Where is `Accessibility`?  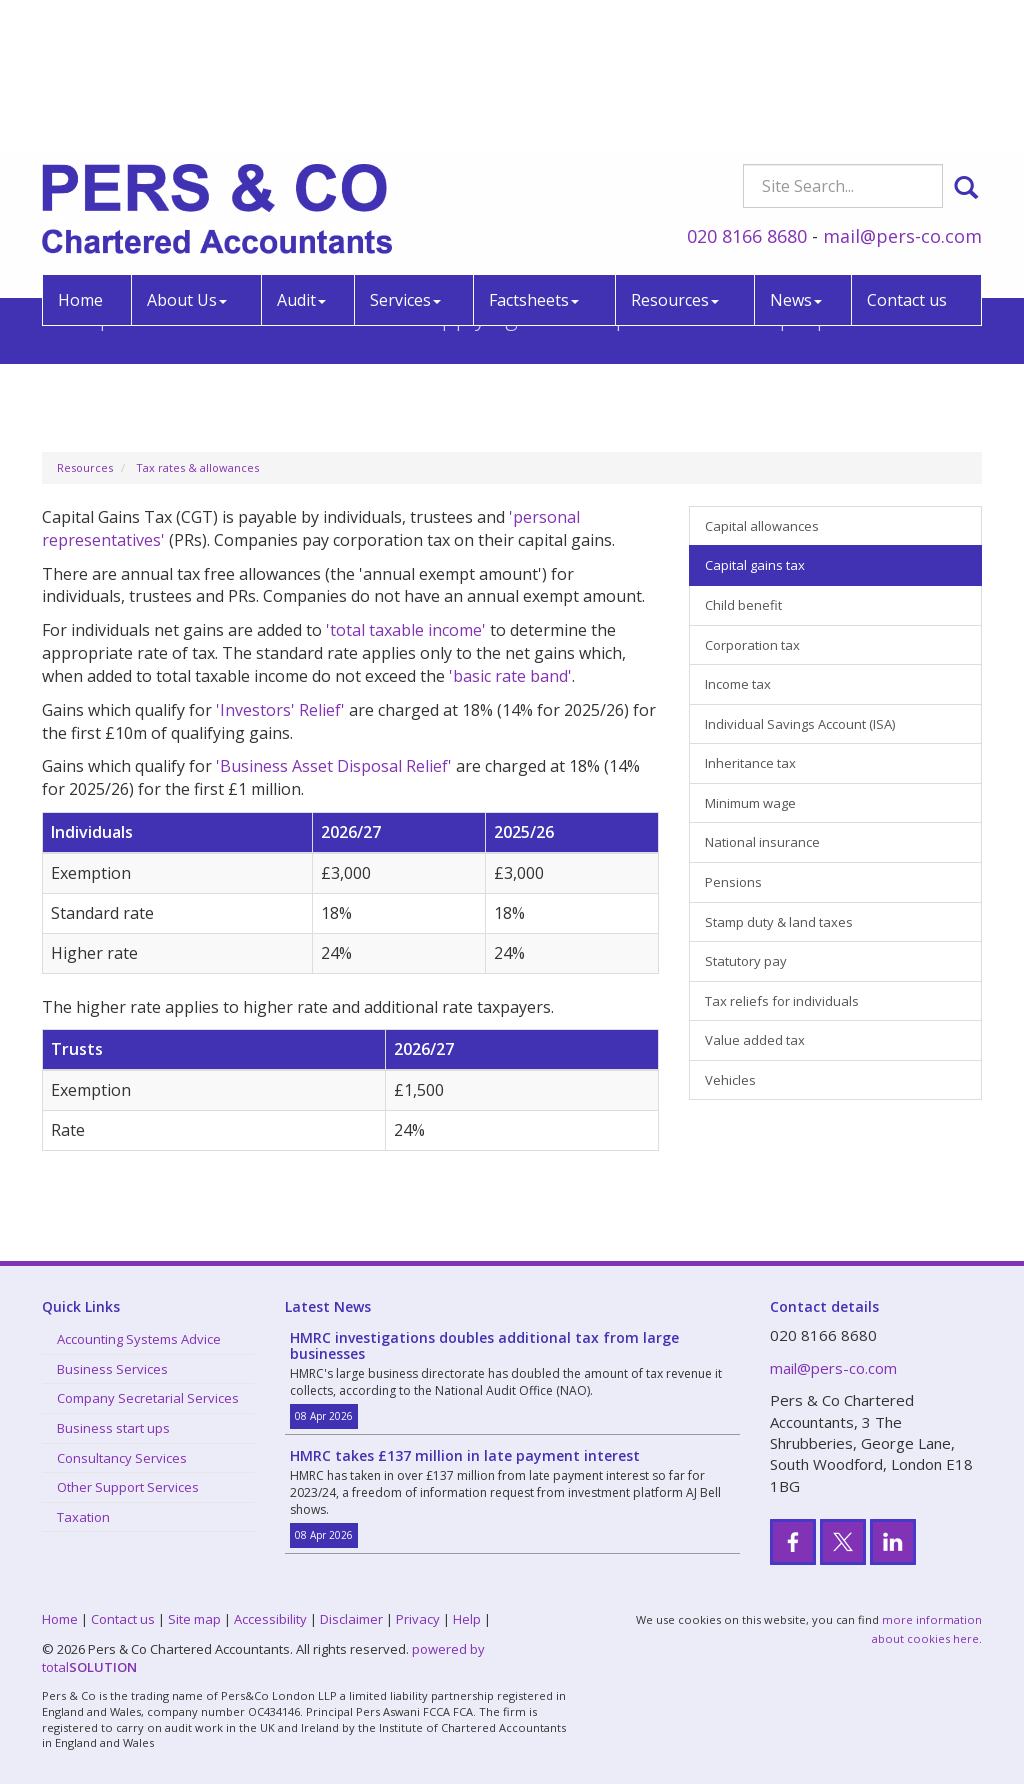 Accessibility is located at coordinates (270, 1619).